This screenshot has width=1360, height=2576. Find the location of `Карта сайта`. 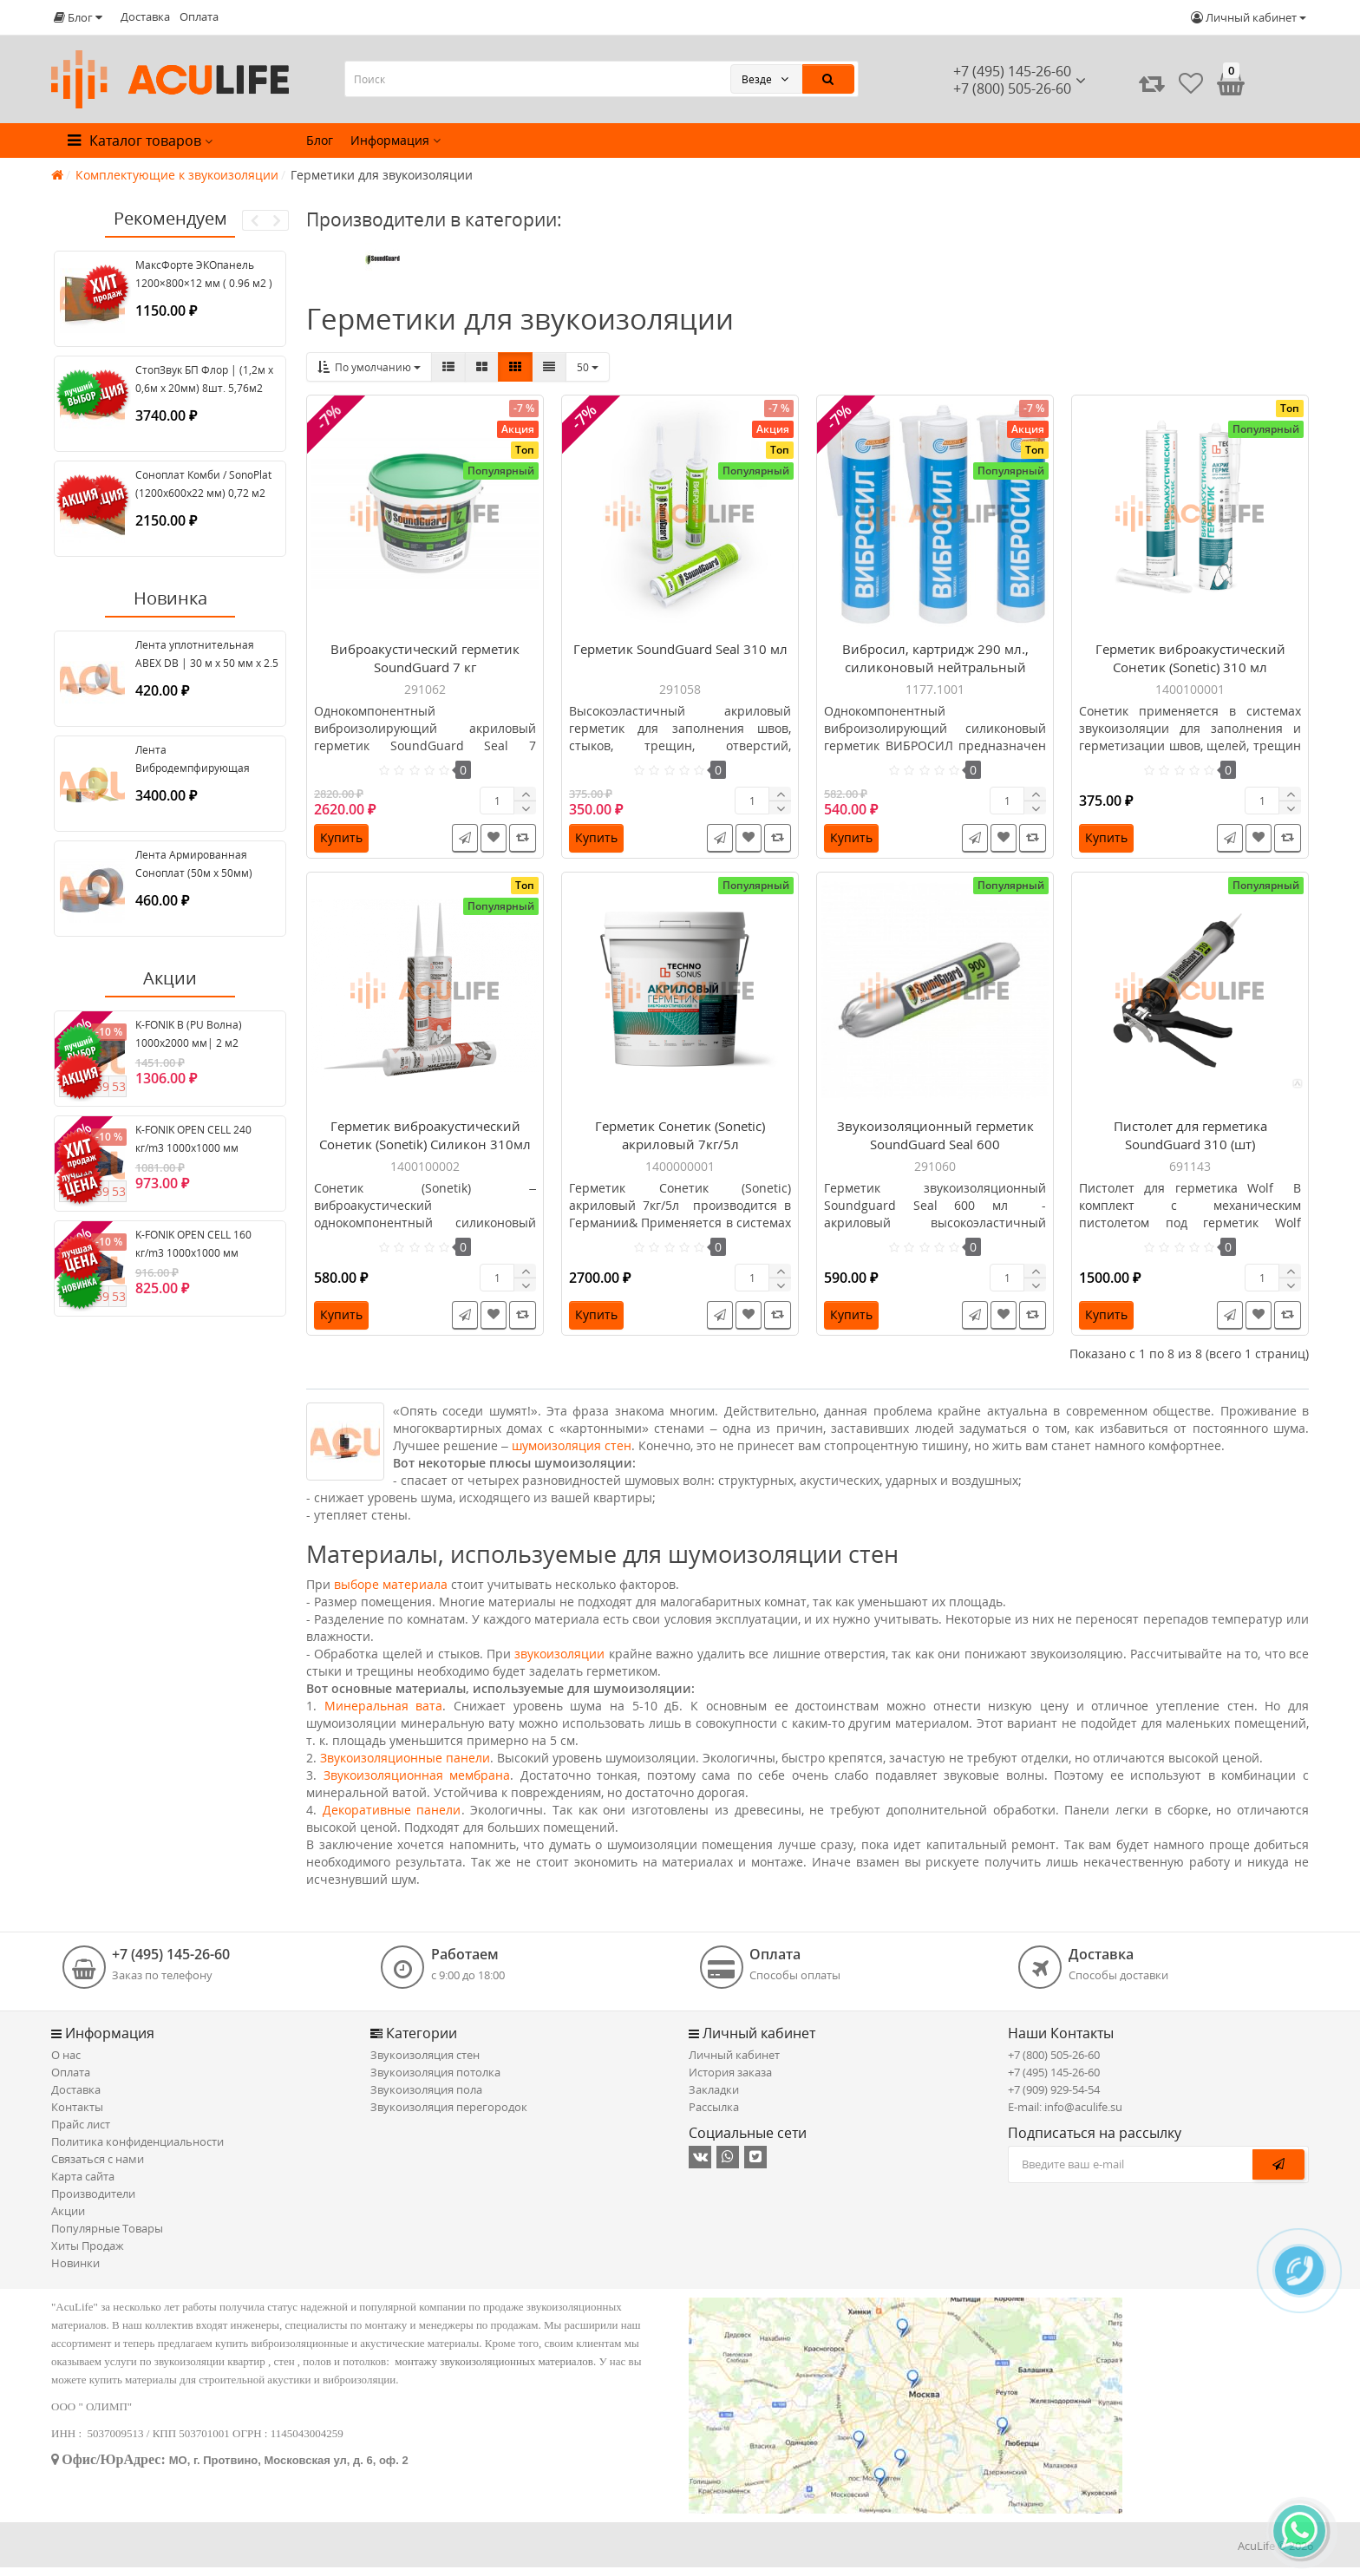

Карта сайта is located at coordinates (82, 2185).